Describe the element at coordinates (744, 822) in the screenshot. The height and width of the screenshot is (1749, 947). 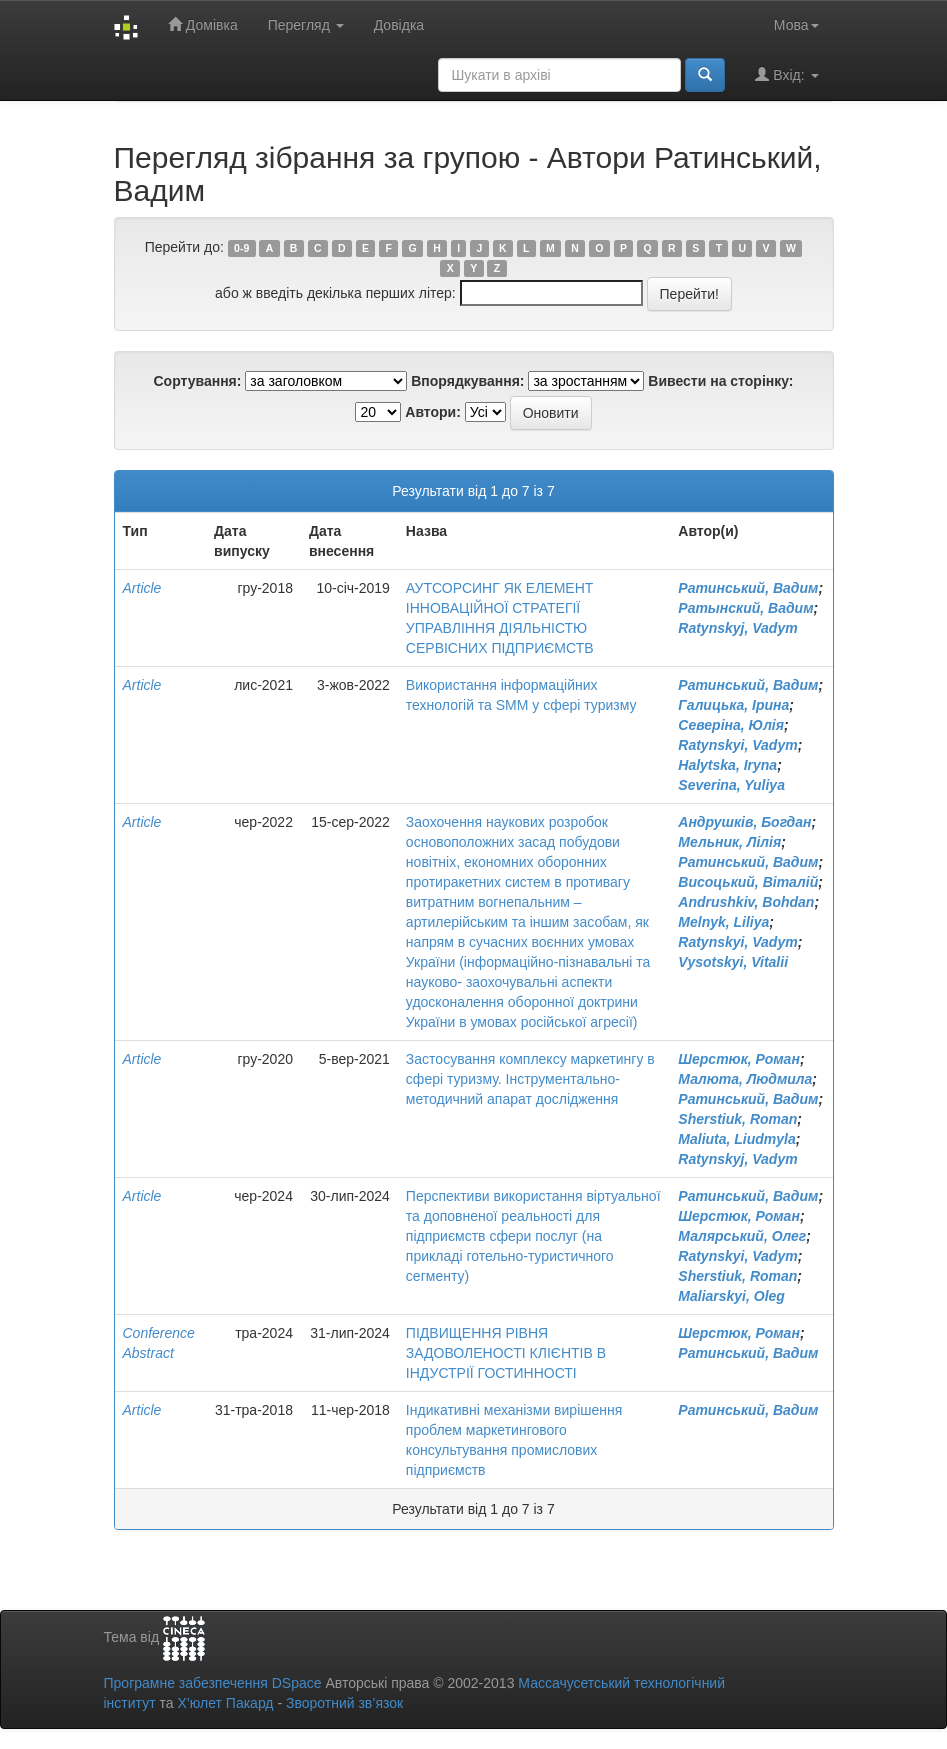
I see `Андрушків, Богдан` at that location.